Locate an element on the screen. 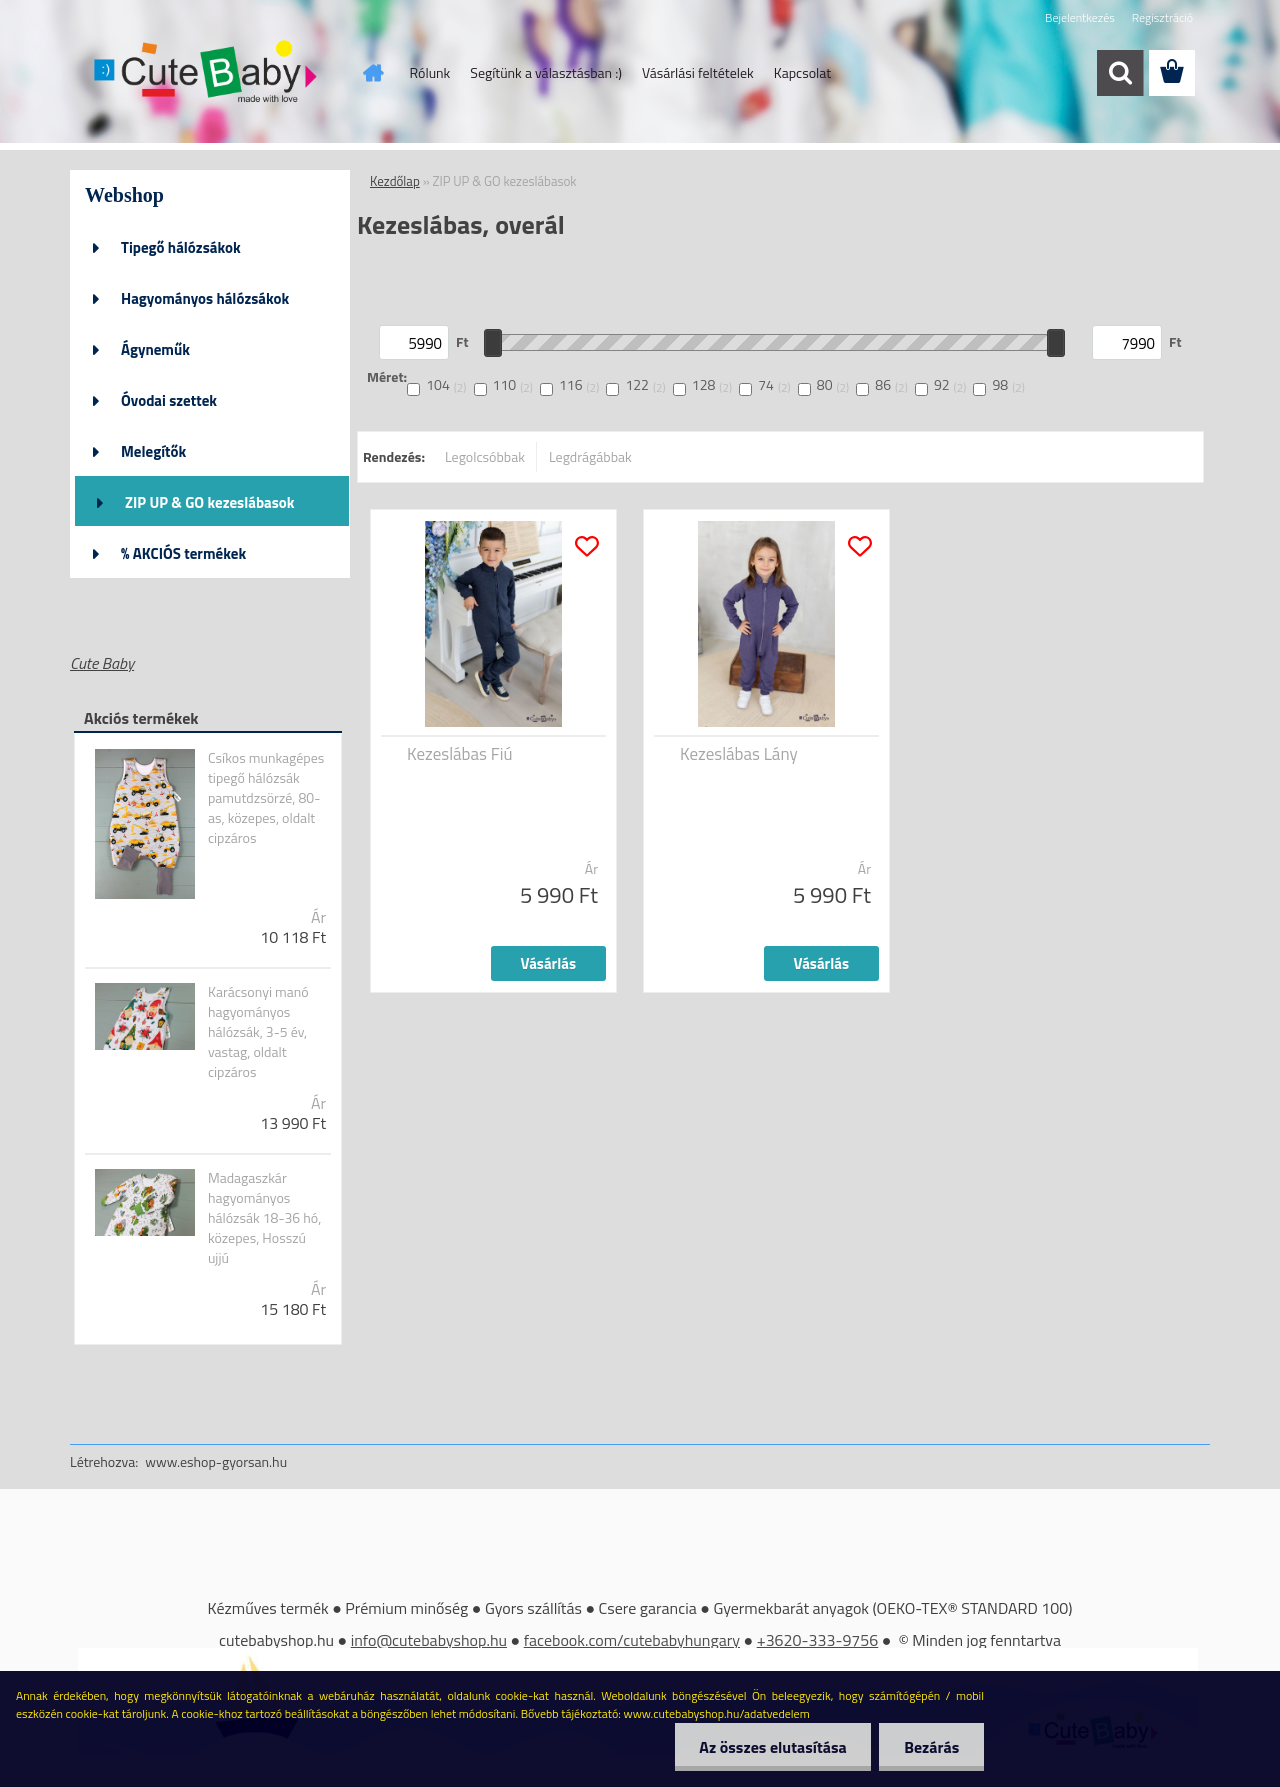 This screenshot has width=1280, height=1787. Kezdőlap is located at coordinates (395, 181).